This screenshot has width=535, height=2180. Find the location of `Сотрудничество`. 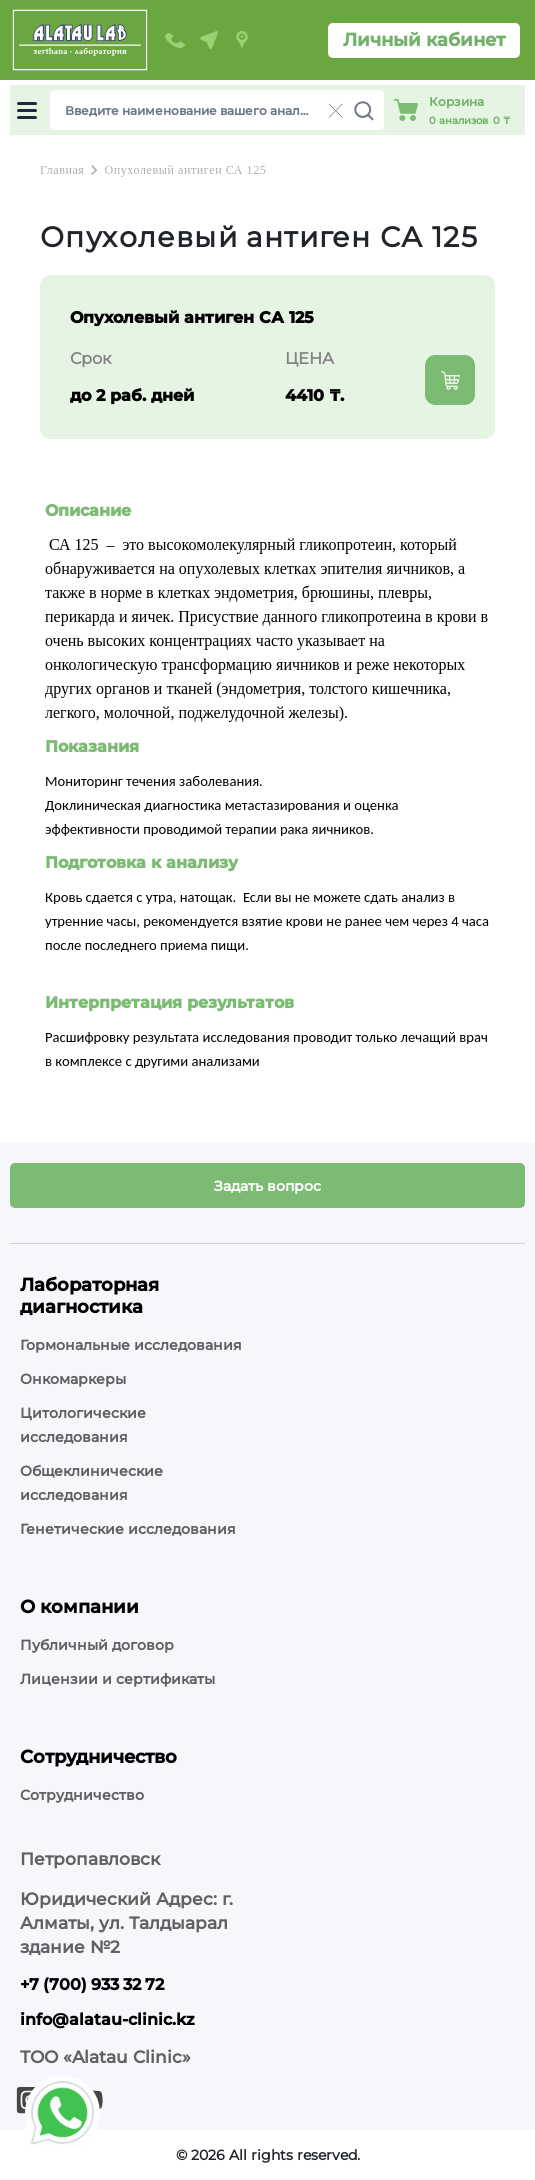

Сотрудничество is located at coordinates (82, 1795).